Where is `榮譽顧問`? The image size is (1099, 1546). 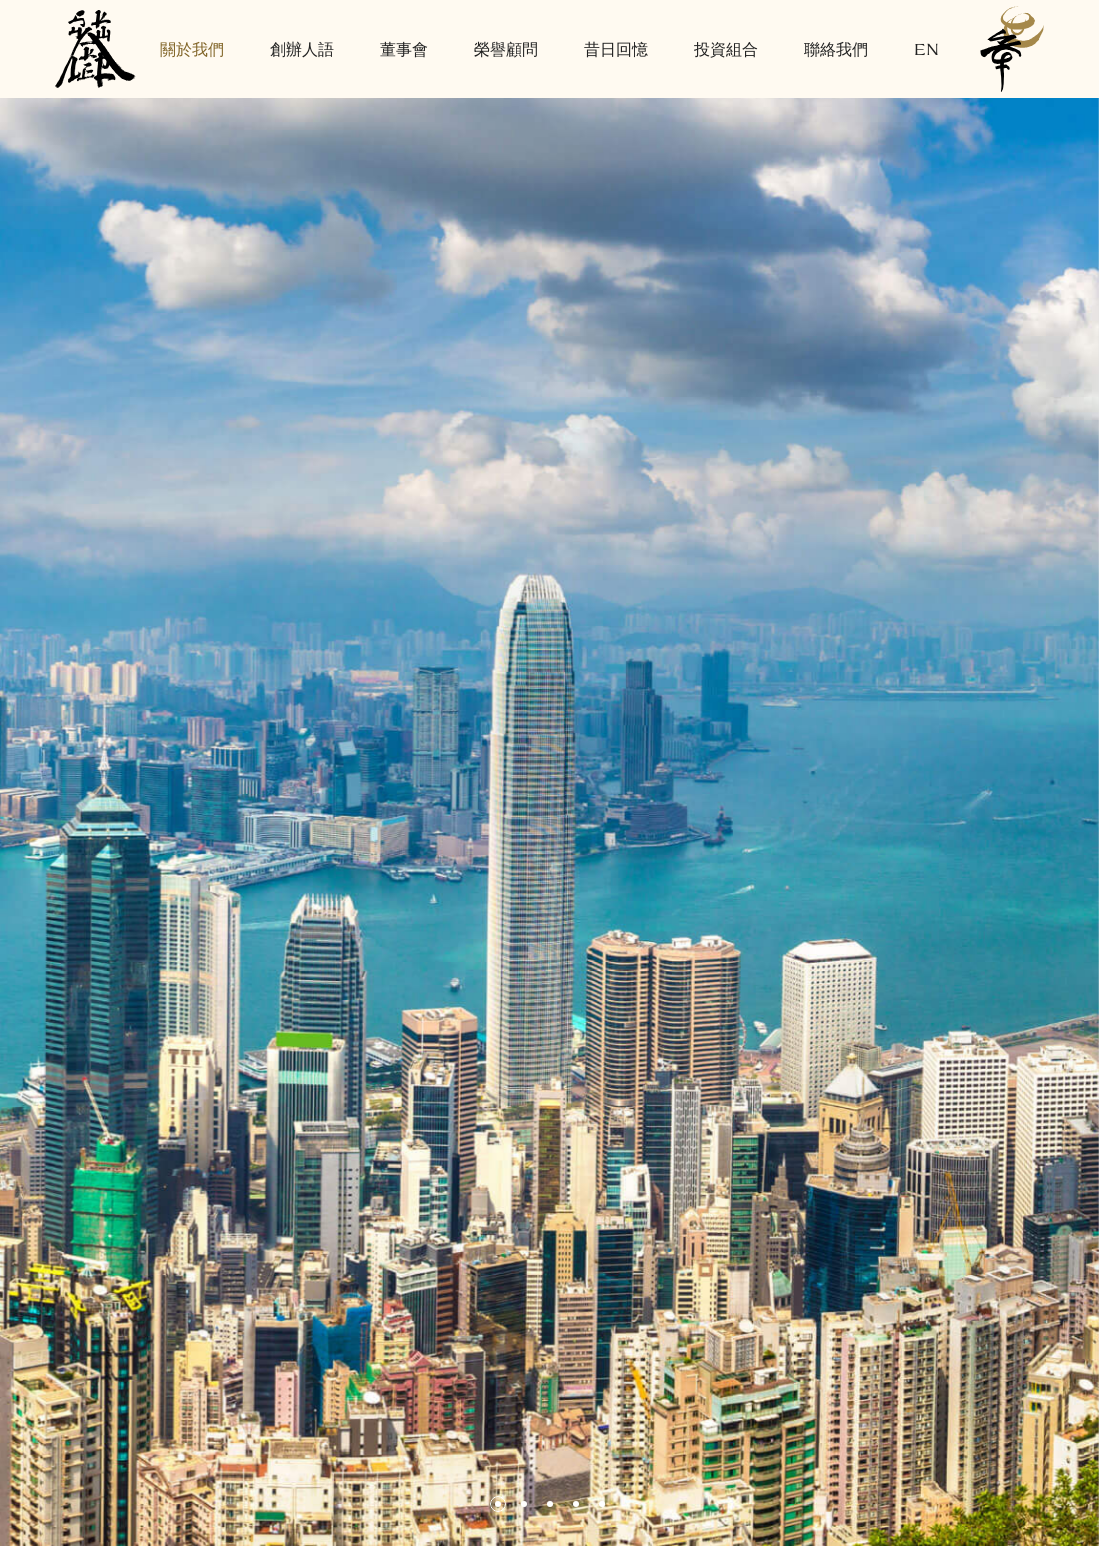 榮譽顧問 is located at coordinates (506, 48).